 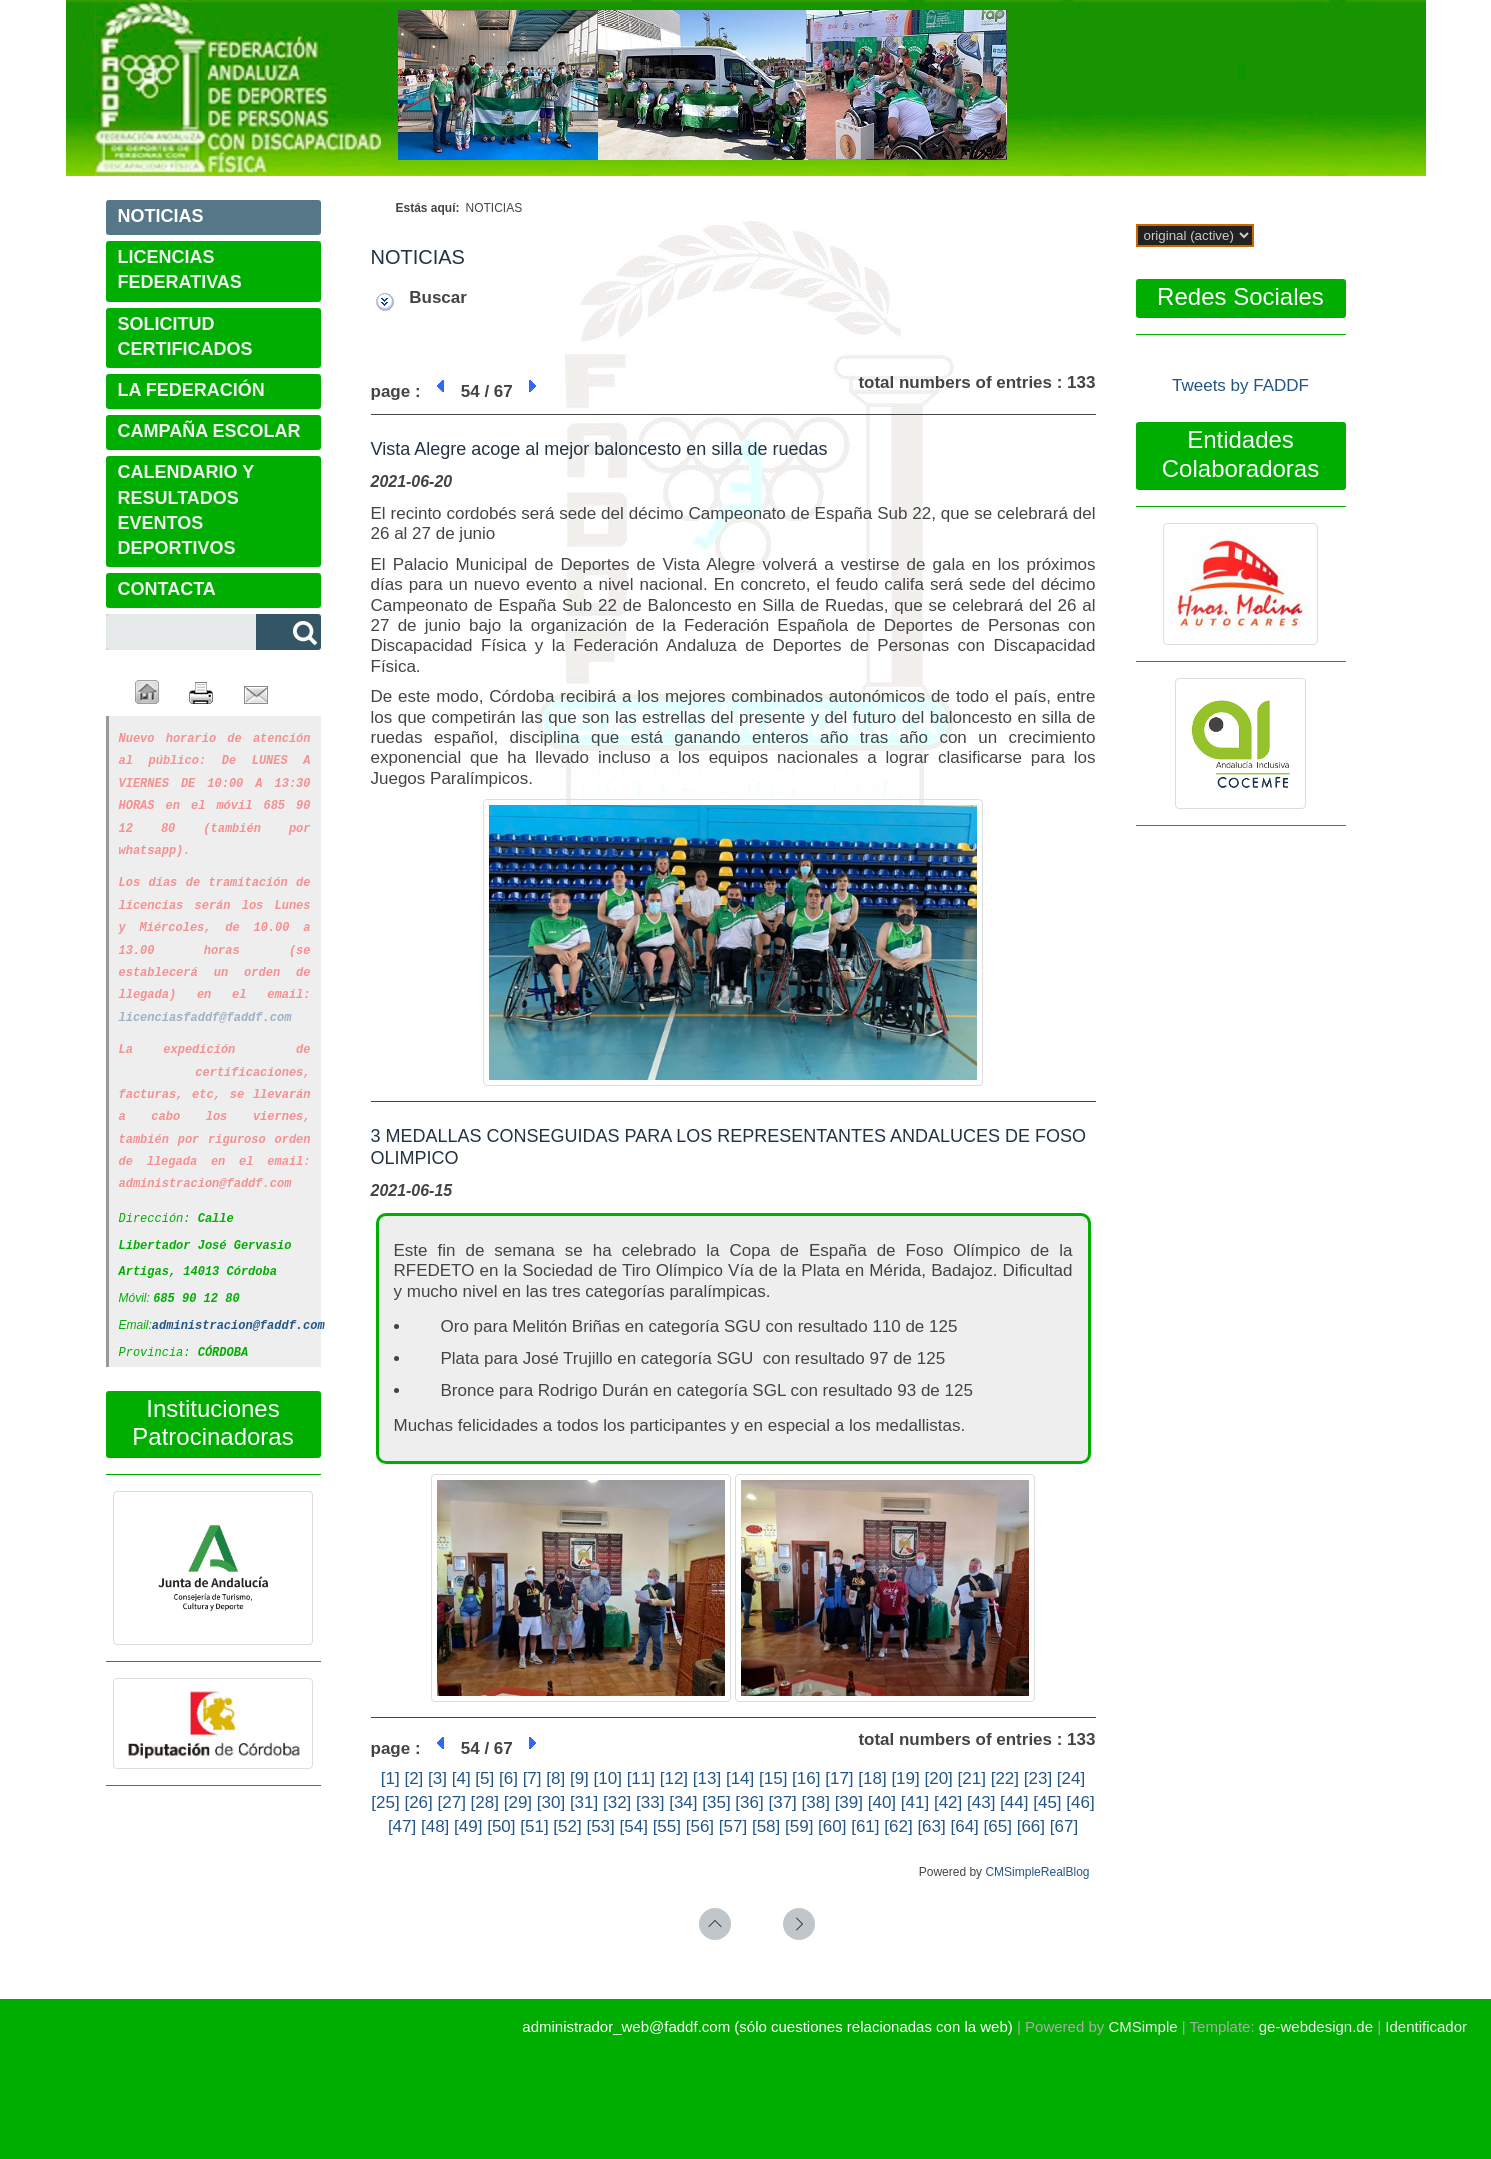 What do you see at coordinates (402, 1826) in the screenshot?
I see `[47]` at bounding box center [402, 1826].